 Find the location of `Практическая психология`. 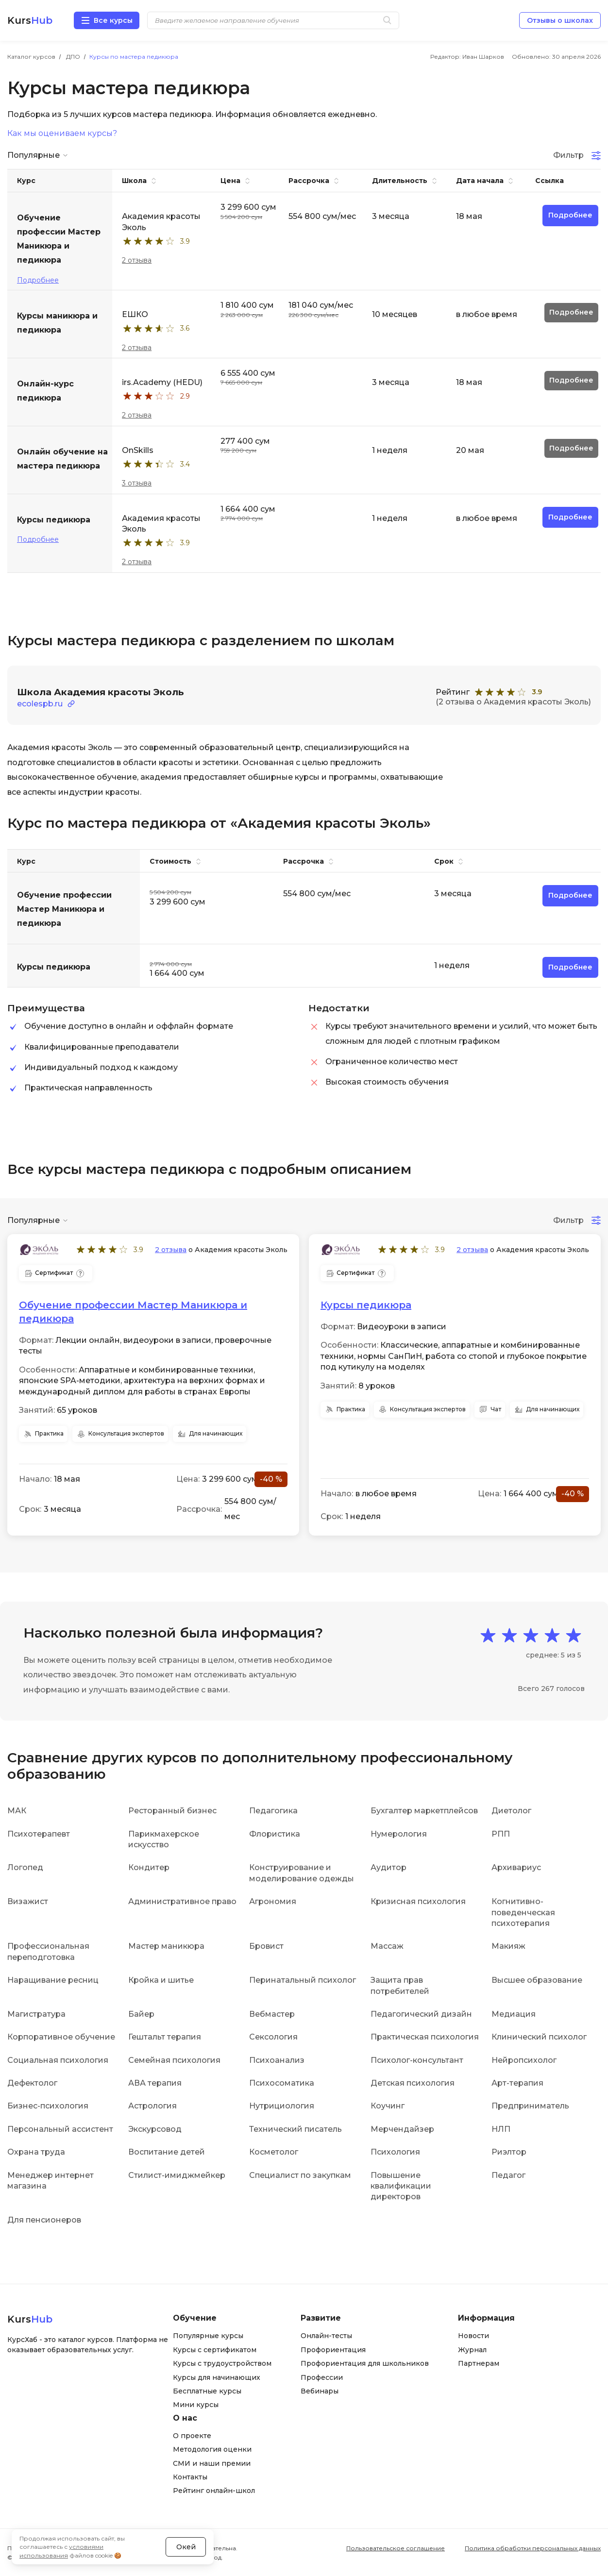

Практическая психология is located at coordinates (425, 2036).